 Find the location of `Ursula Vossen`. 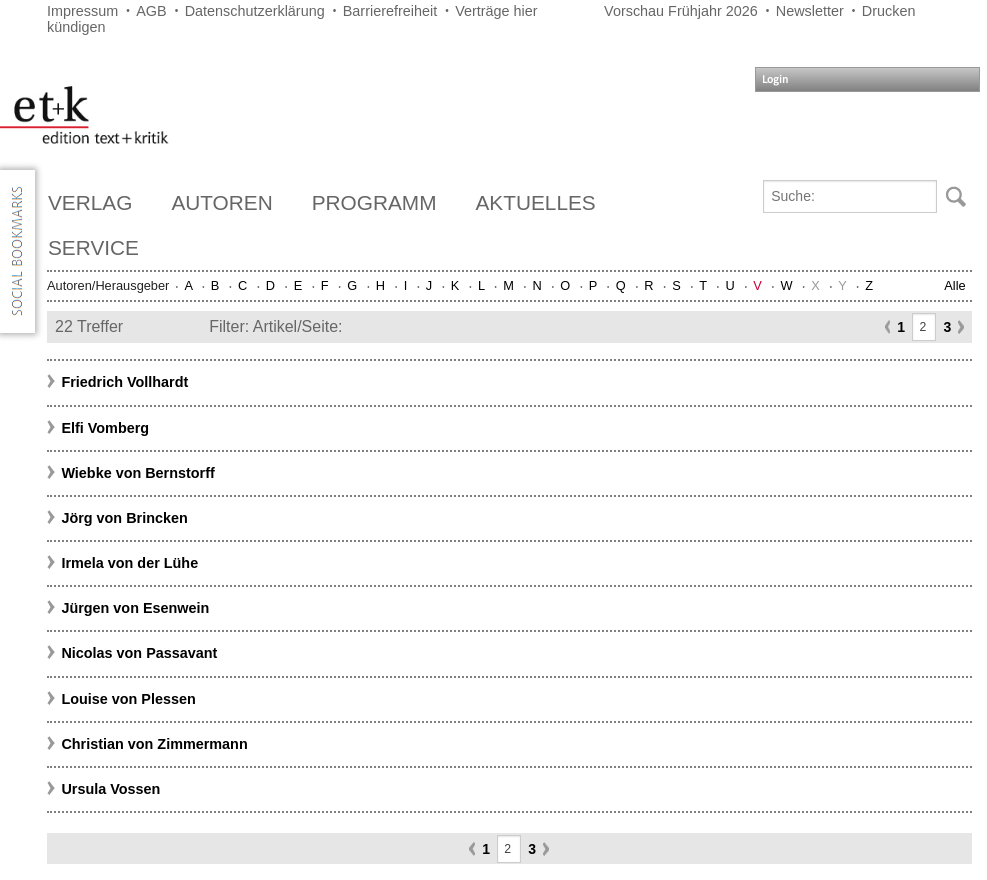

Ursula Vossen is located at coordinates (110, 789).